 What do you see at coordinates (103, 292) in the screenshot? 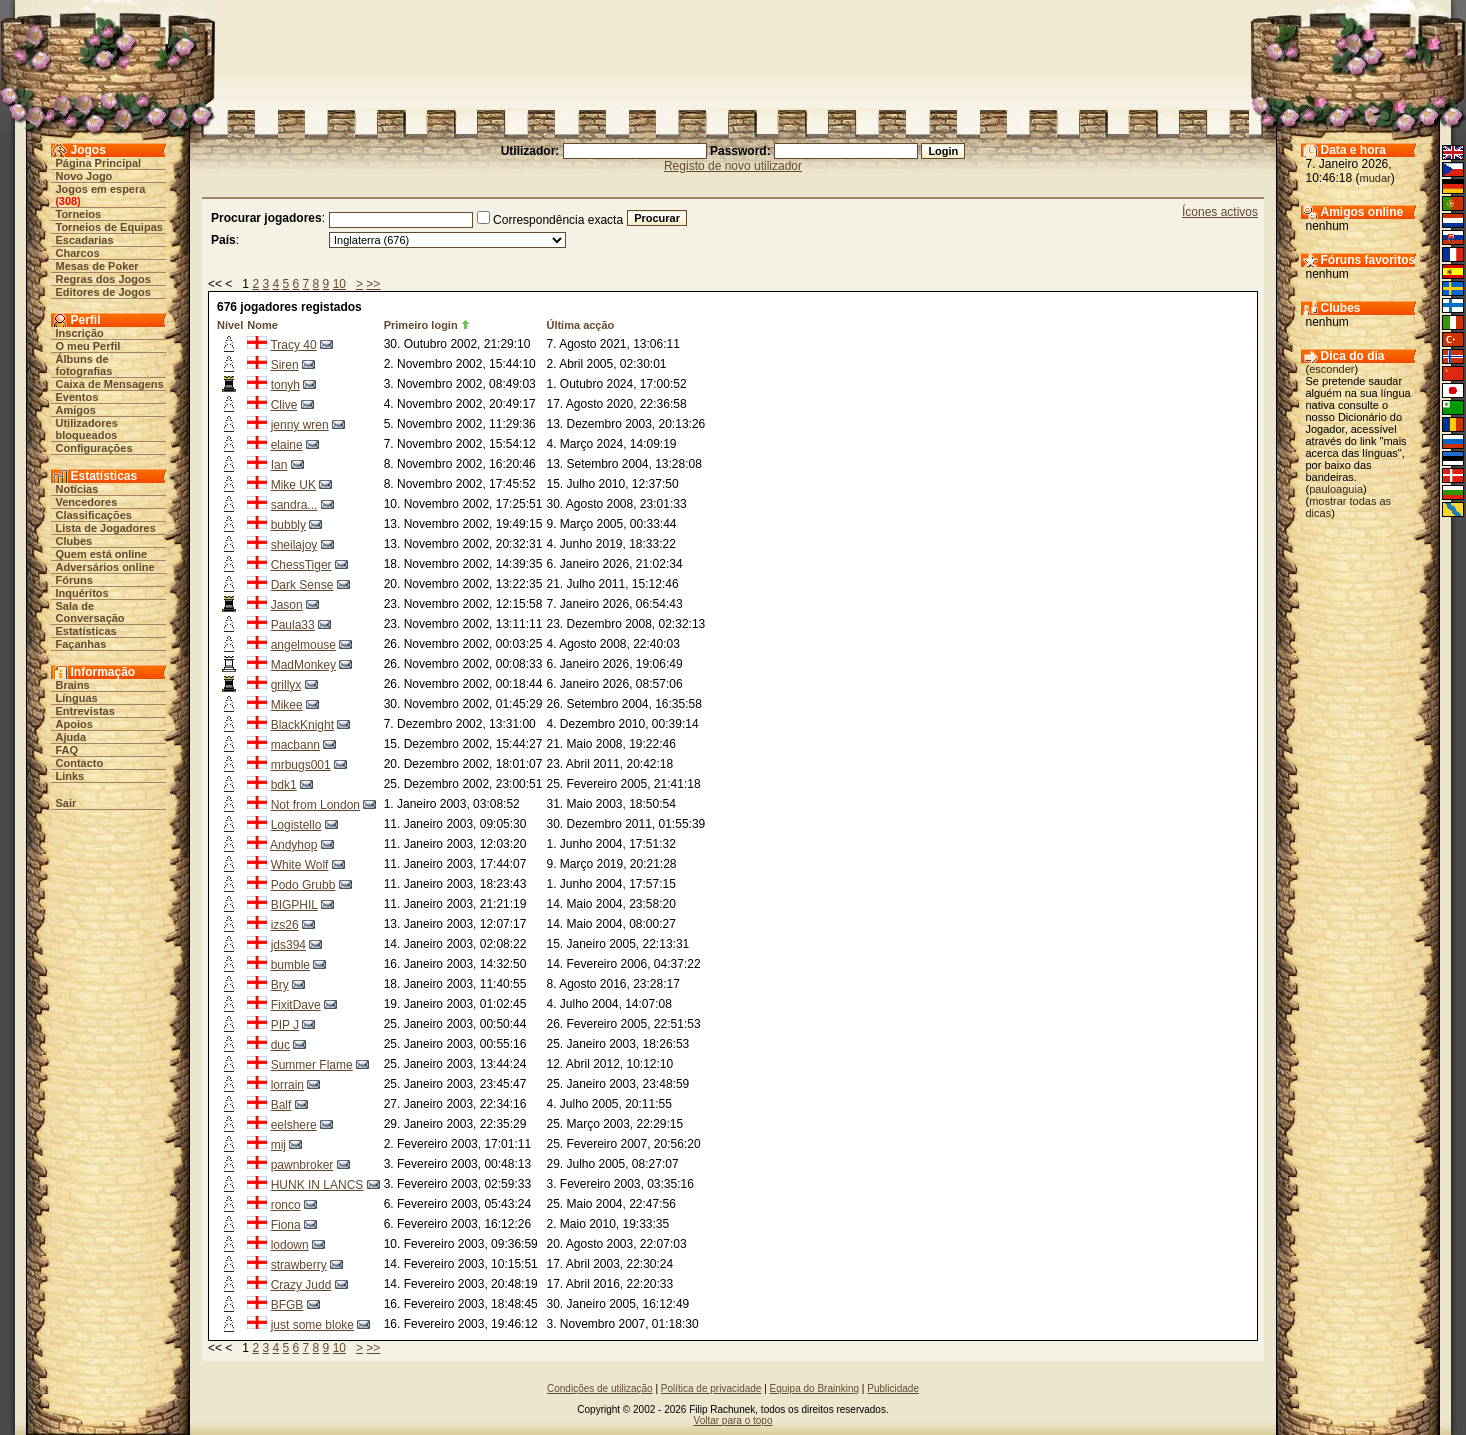
I see `Editores de Jogos` at bounding box center [103, 292].